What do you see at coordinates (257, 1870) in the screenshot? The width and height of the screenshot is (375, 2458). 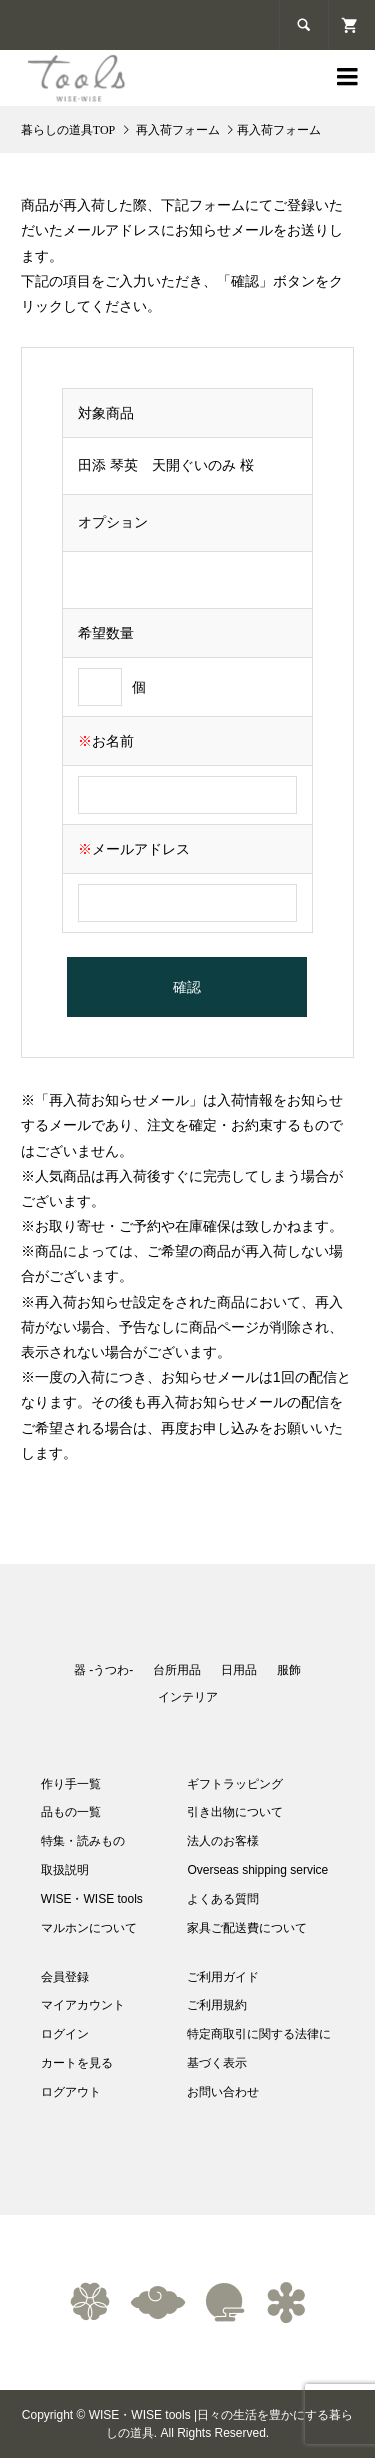 I see `Overseas shipping service` at bounding box center [257, 1870].